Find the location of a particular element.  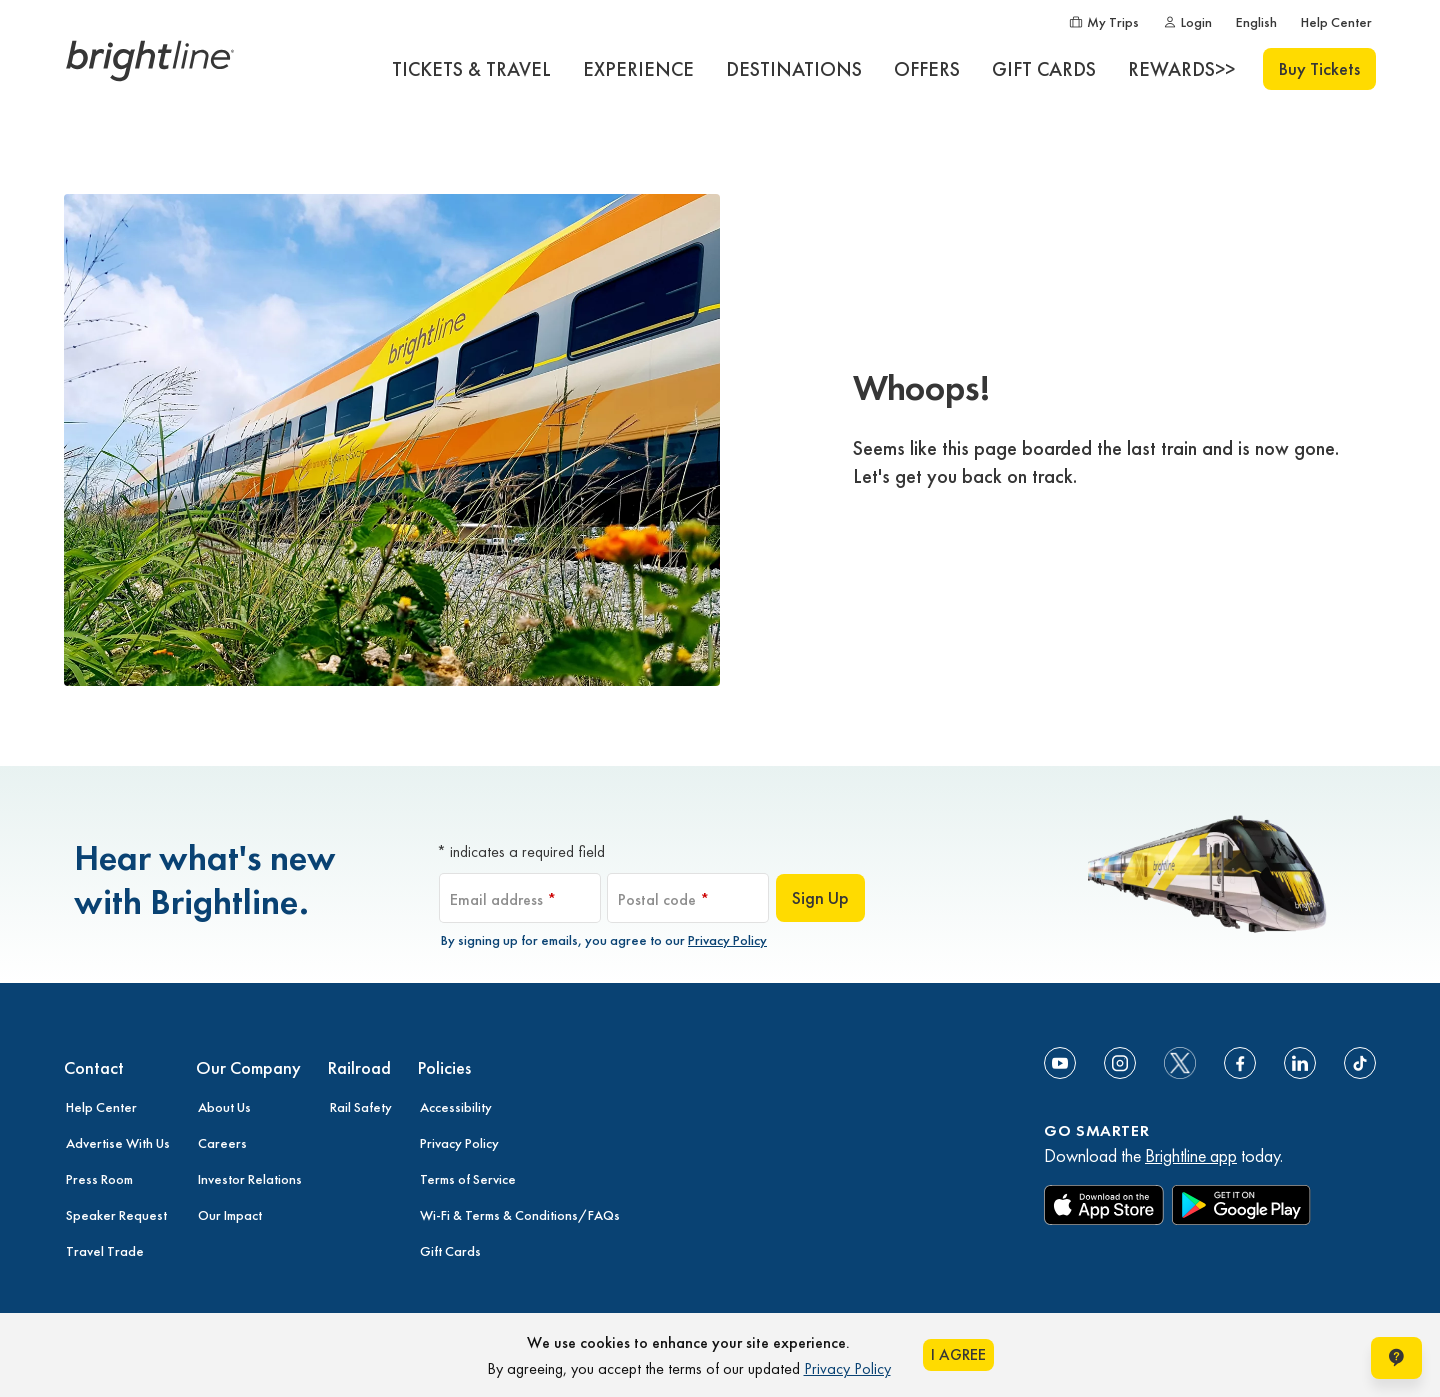

[OFFERS] is located at coordinates (927, 69).